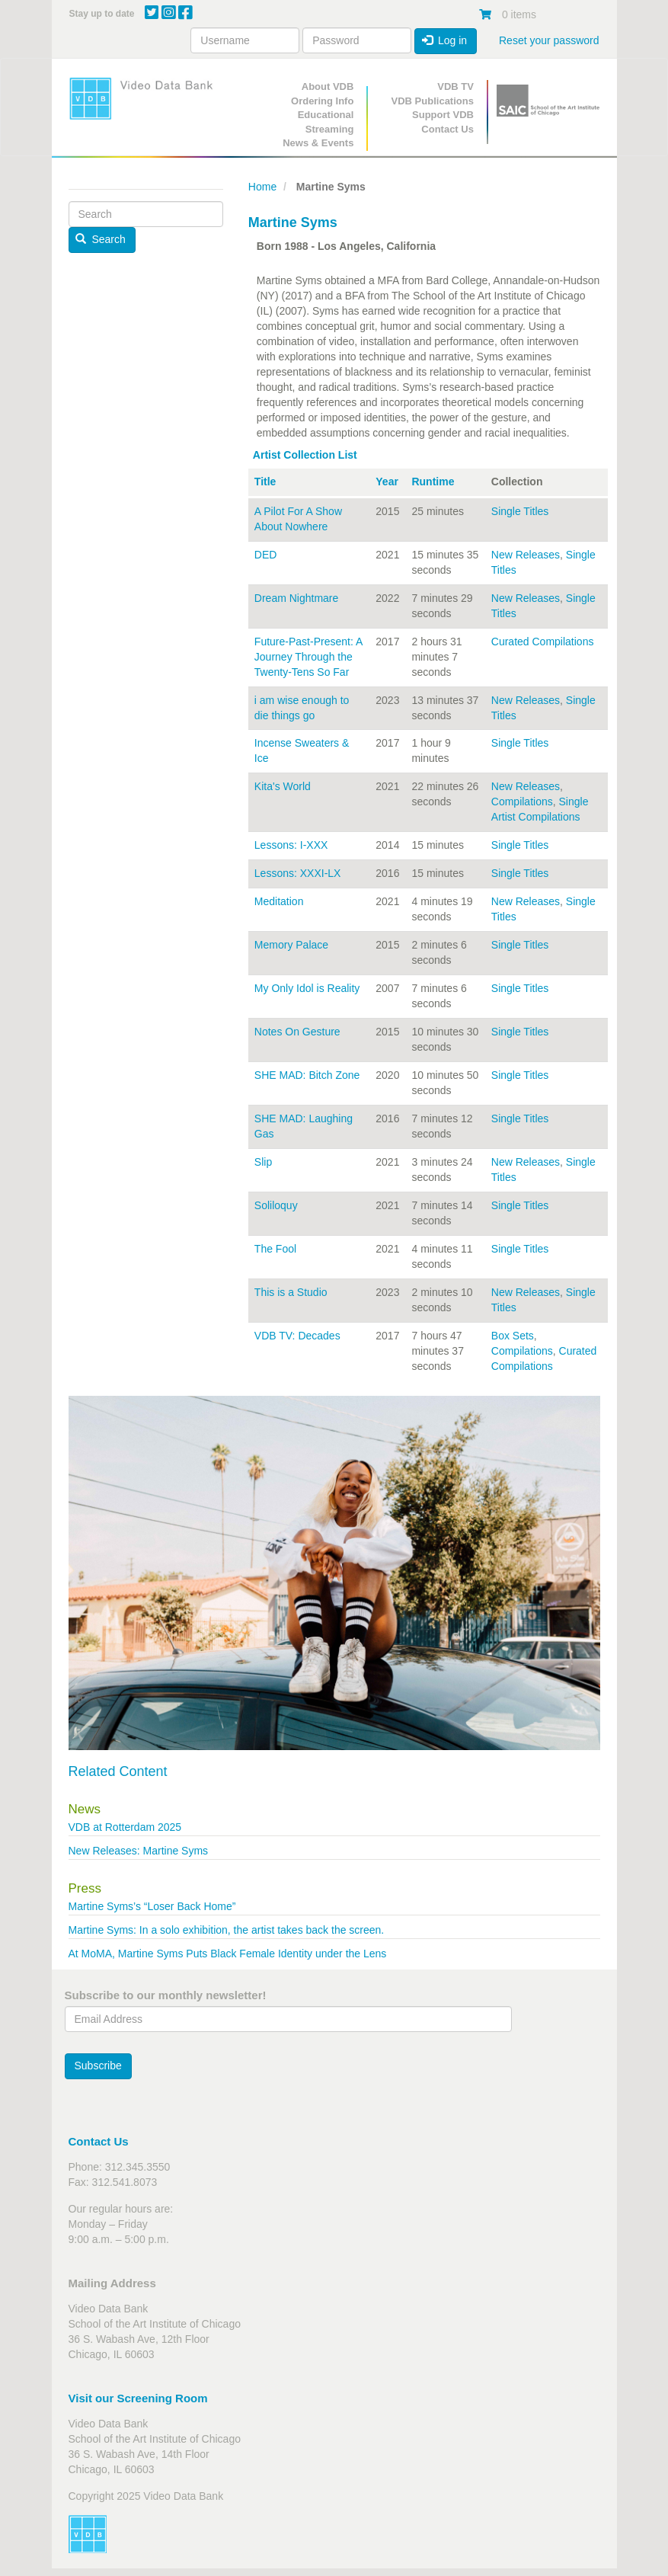 The image size is (668, 2576). I want to click on Home, so click(262, 187).